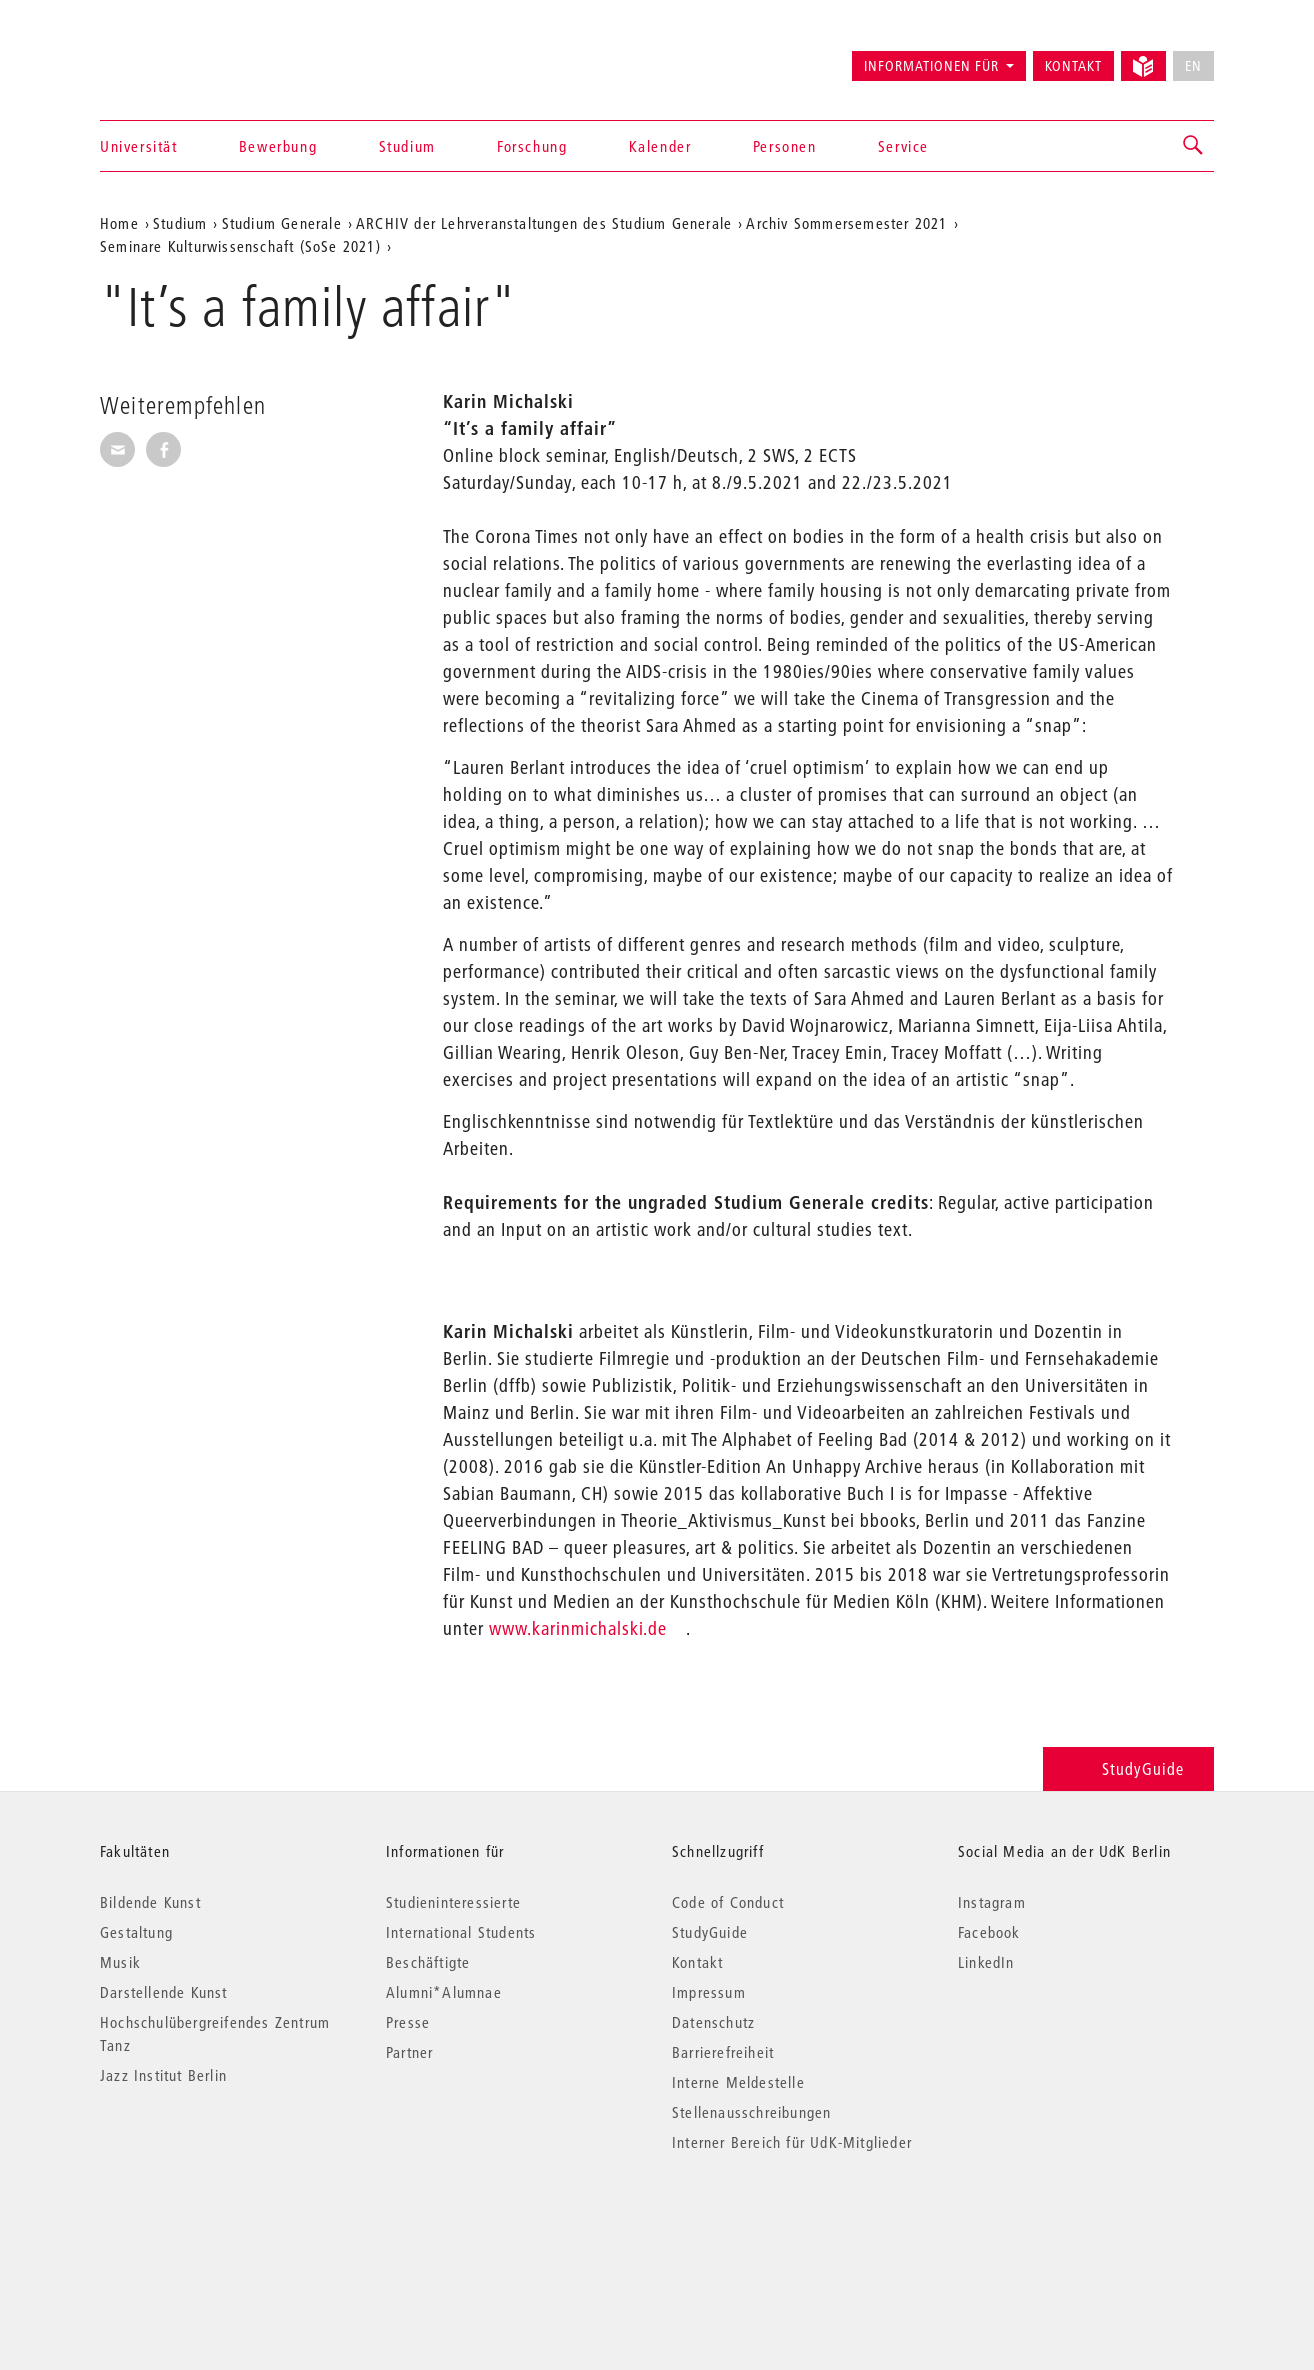 The height and width of the screenshot is (2370, 1314). I want to click on [button], so click(1194, 146).